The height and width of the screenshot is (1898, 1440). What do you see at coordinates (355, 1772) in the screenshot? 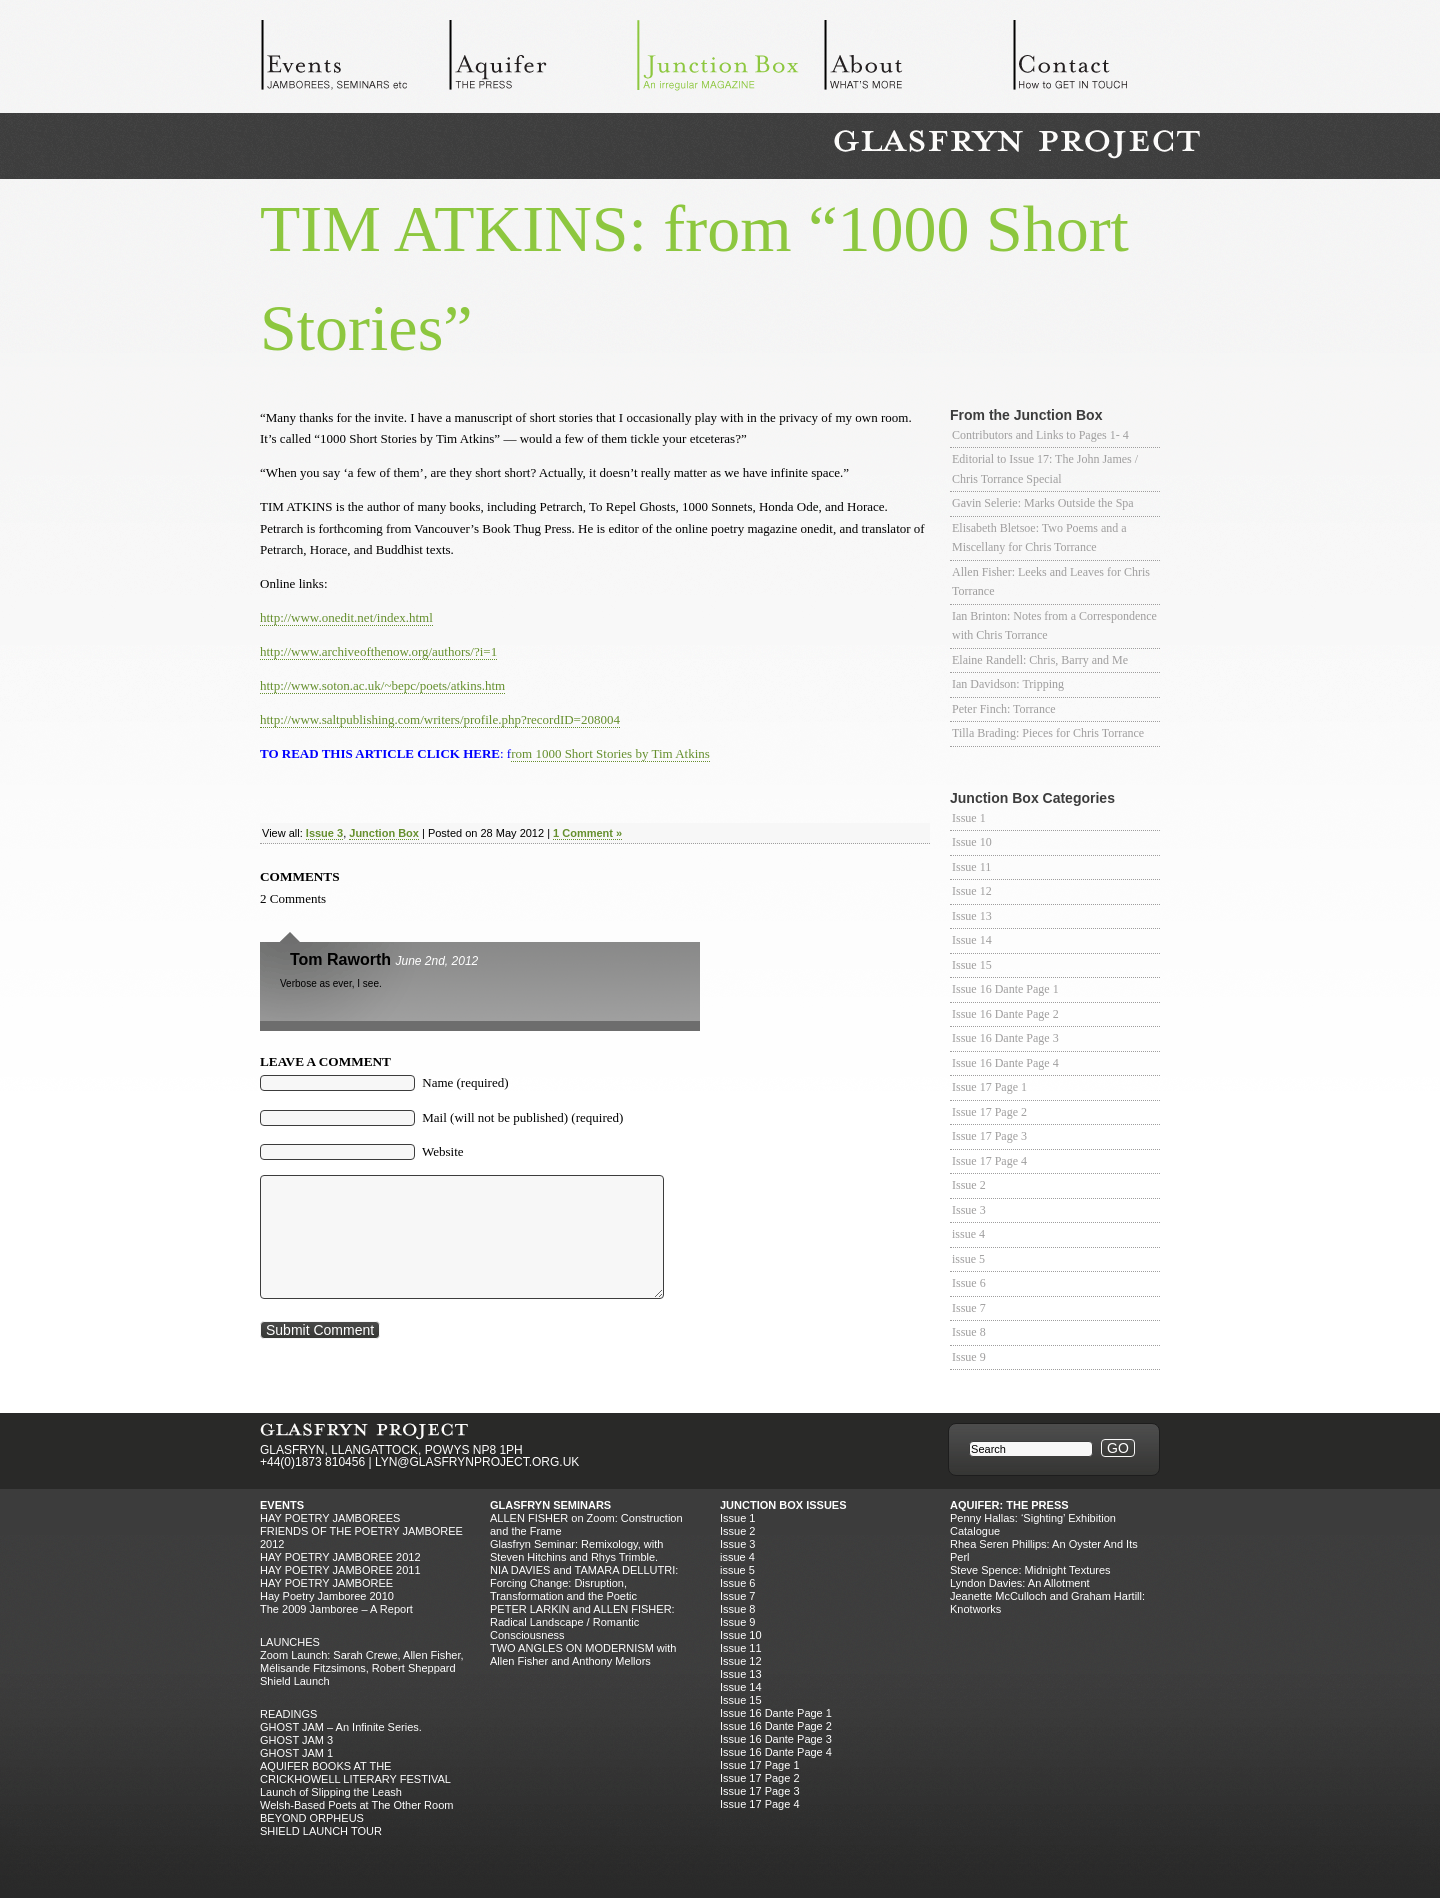
I see `AQUIFER BOOKS AT THE CRICKHOWELL LITERARY FESTIVAL` at bounding box center [355, 1772].